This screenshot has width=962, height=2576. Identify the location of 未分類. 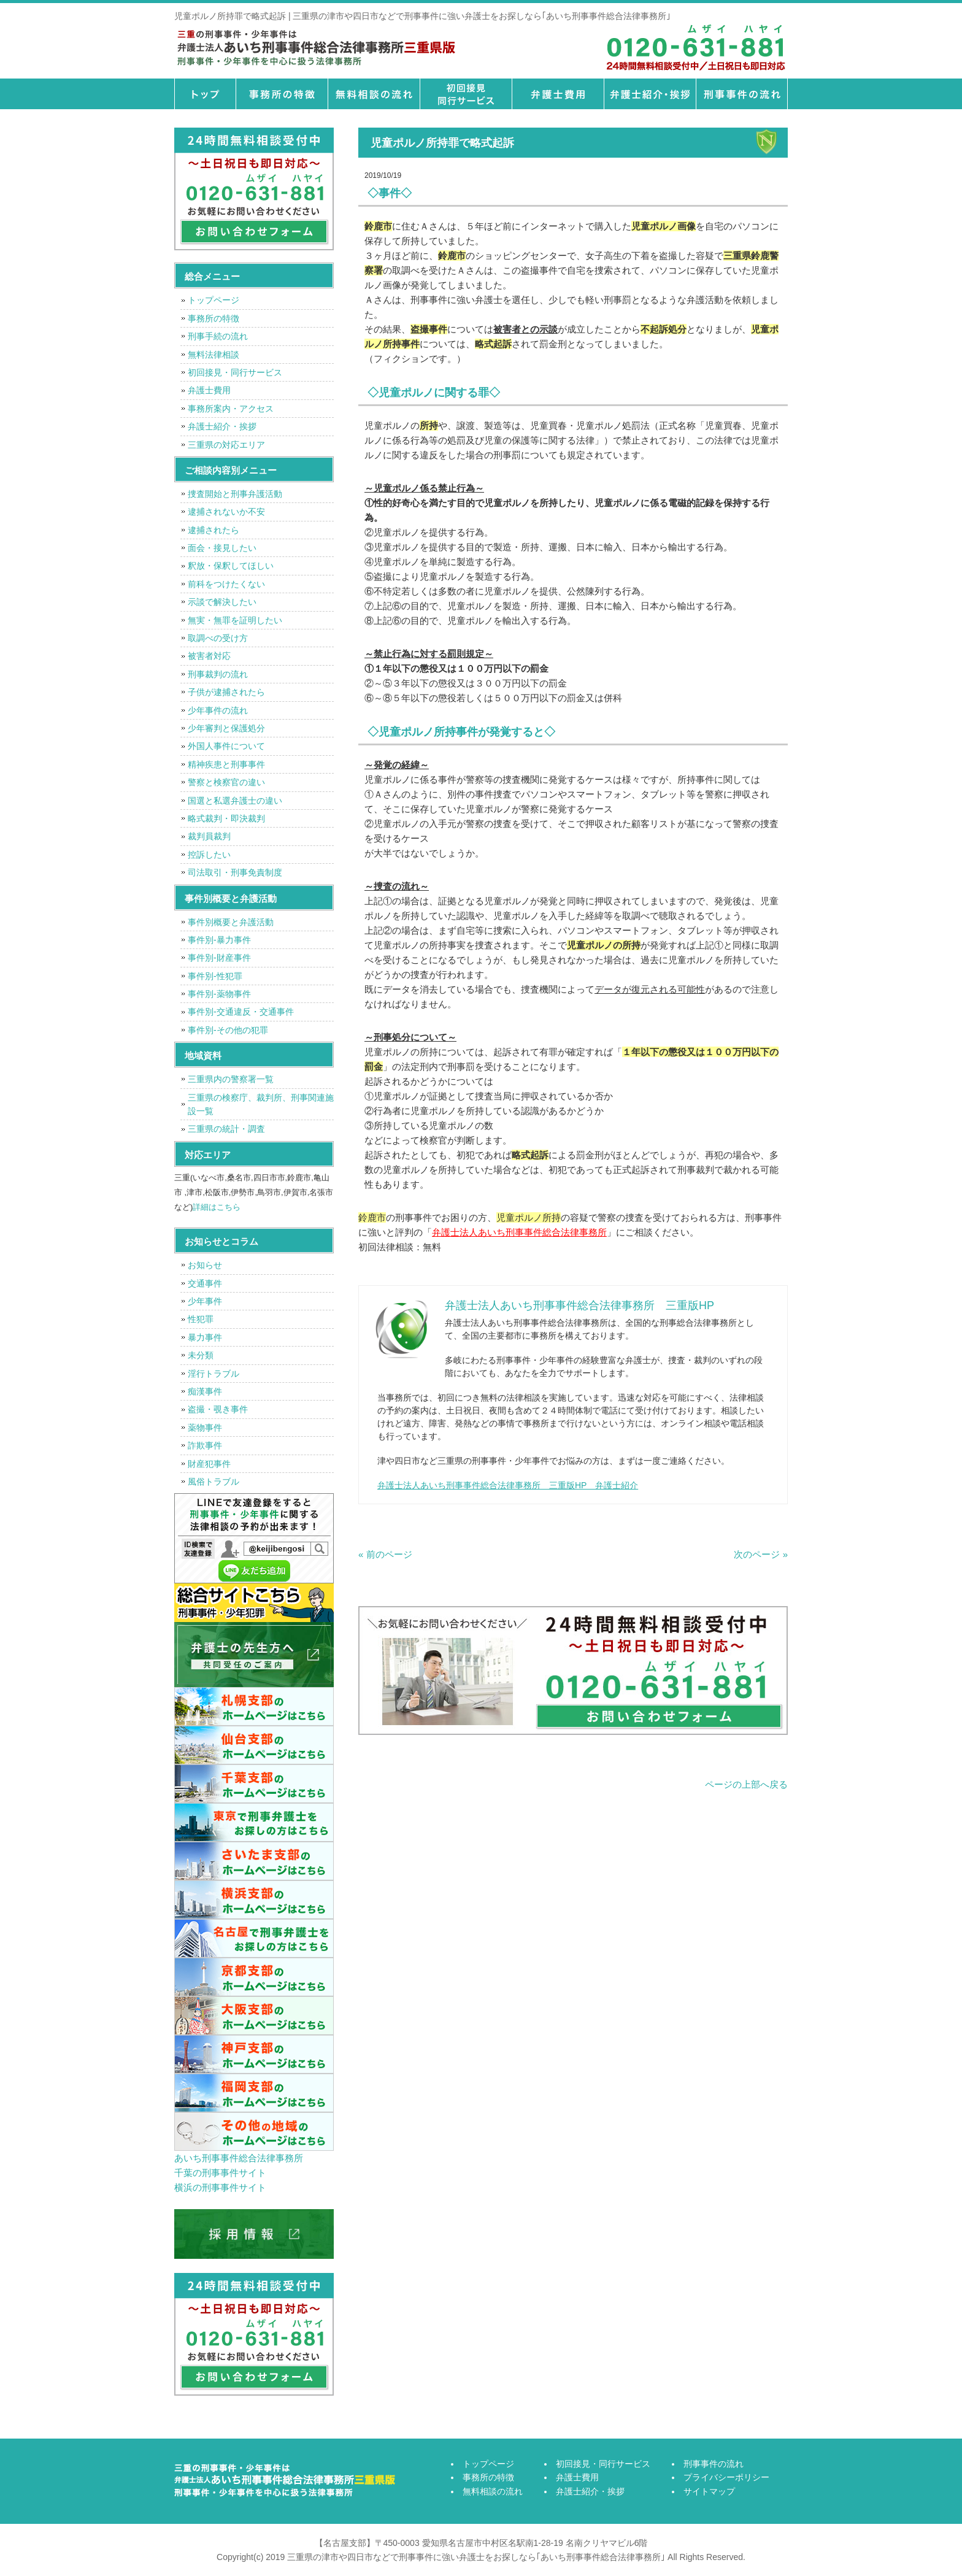
(201, 1355).